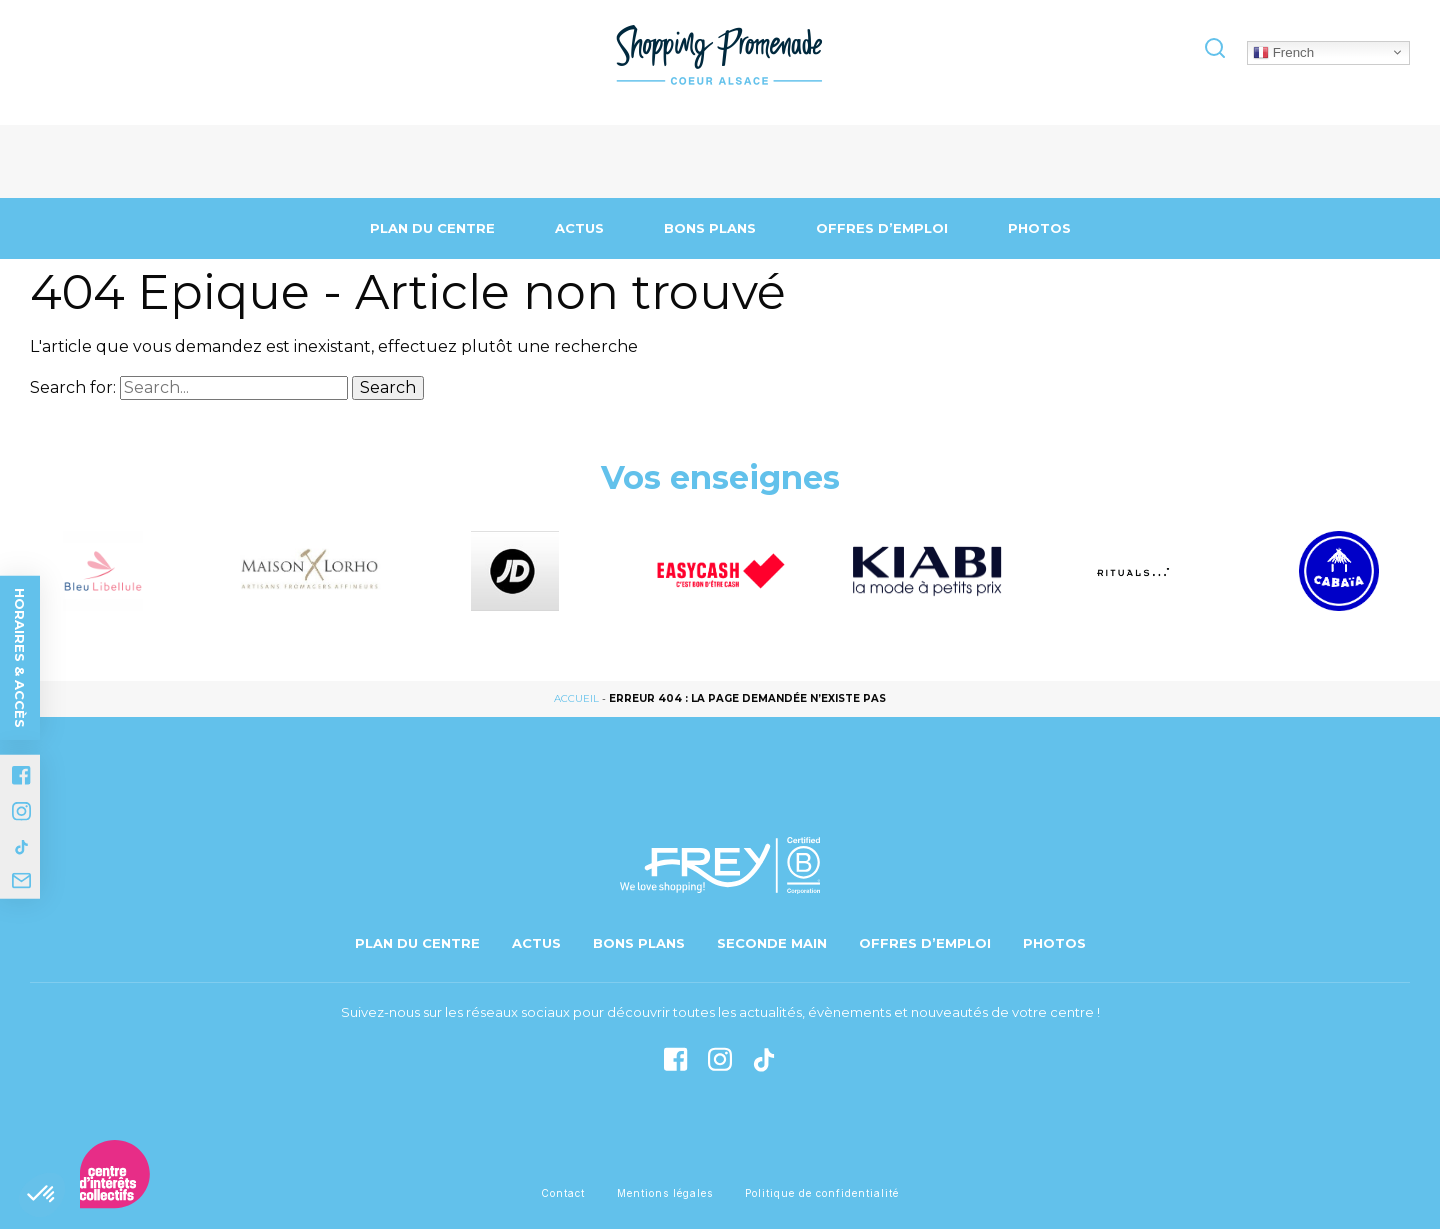 The width and height of the screenshot is (1440, 1229). What do you see at coordinates (822, 1193) in the screenshot?
I see `Politique de confidentialité` at bounding box center [822, 1193].